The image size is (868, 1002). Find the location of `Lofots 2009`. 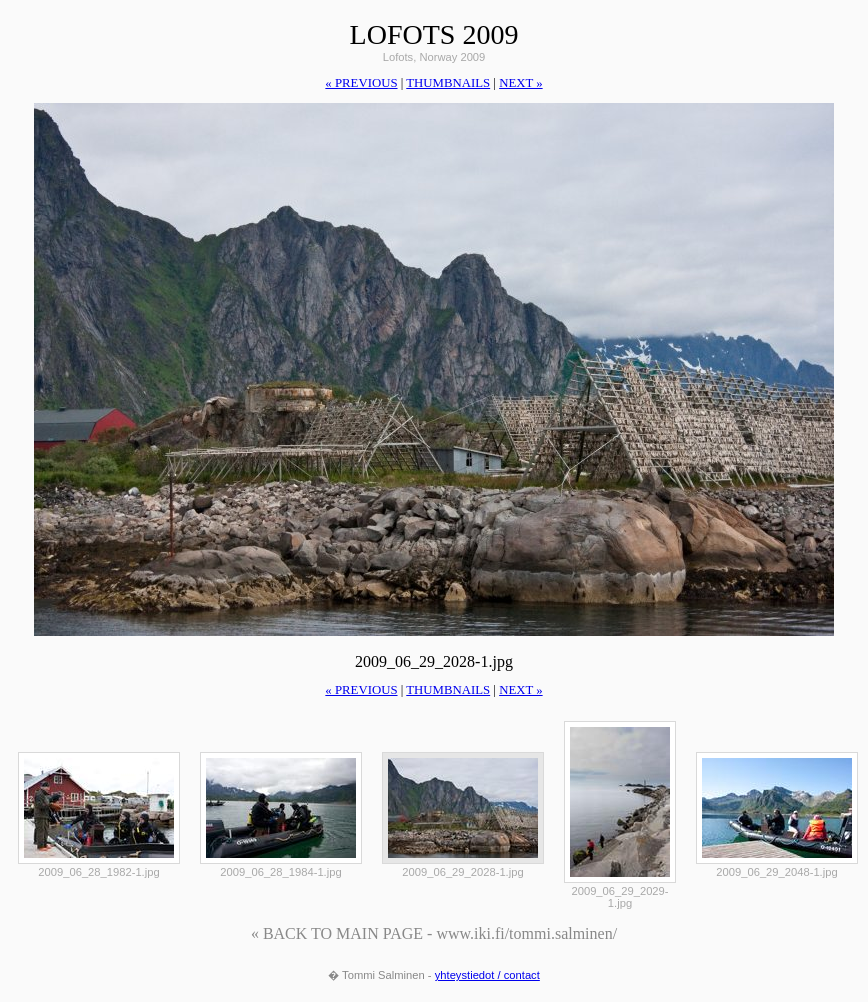

Lofots 2009 is located at coordinates (434, 34).